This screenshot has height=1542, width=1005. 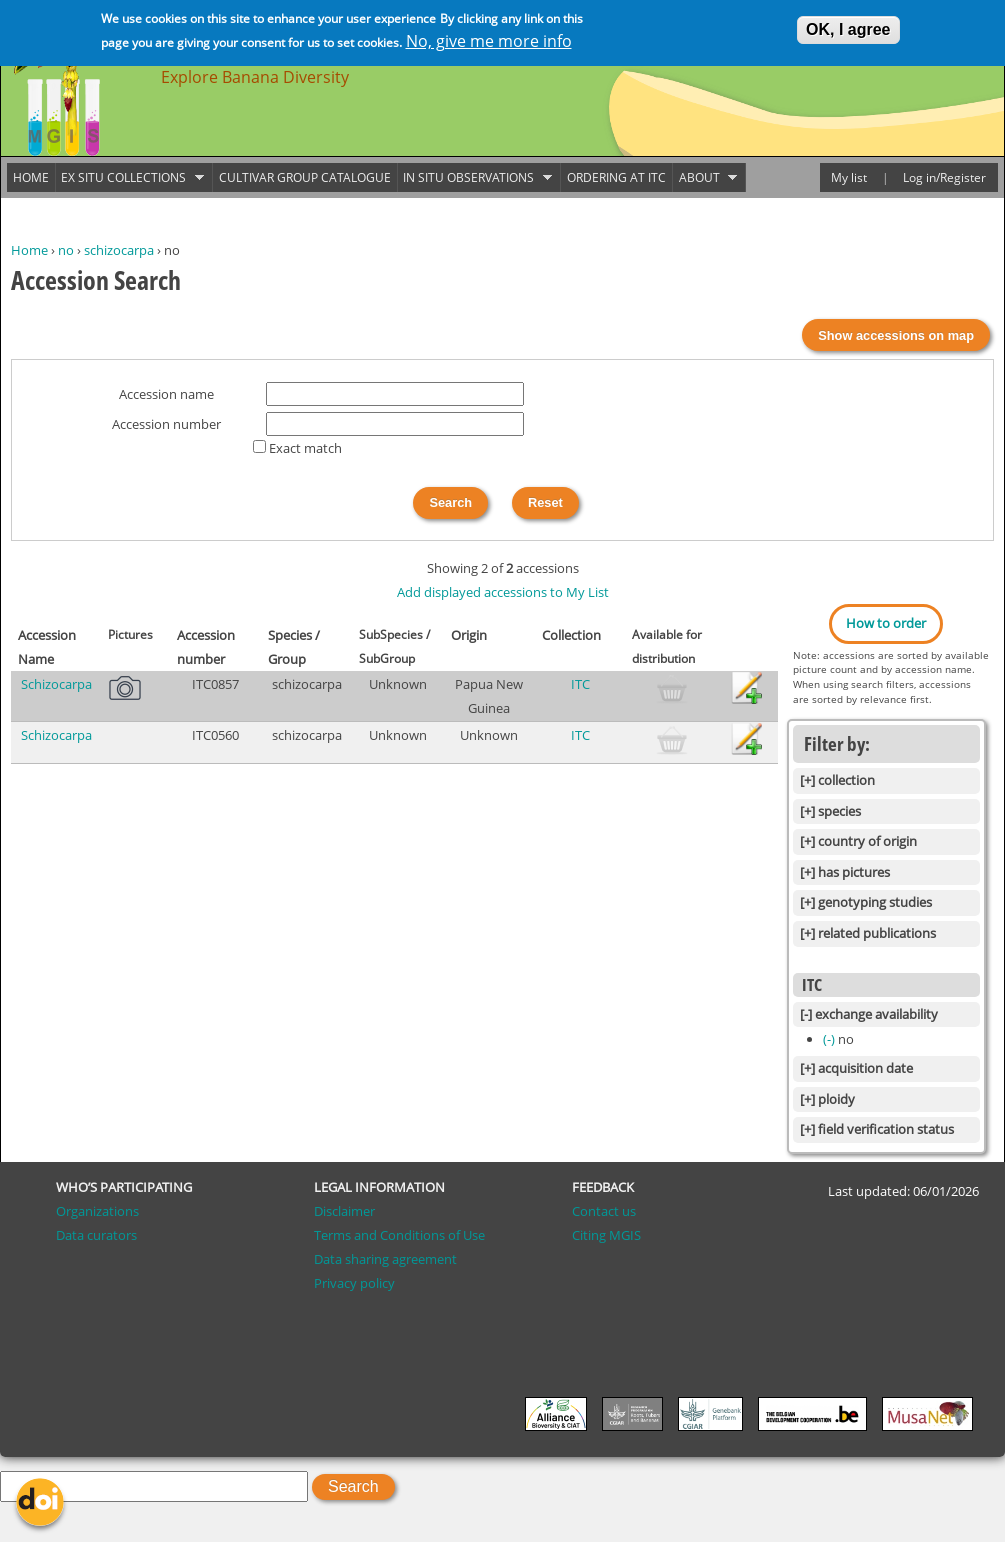 I want to click on Ex situ collections, so click(x=130, y=178).